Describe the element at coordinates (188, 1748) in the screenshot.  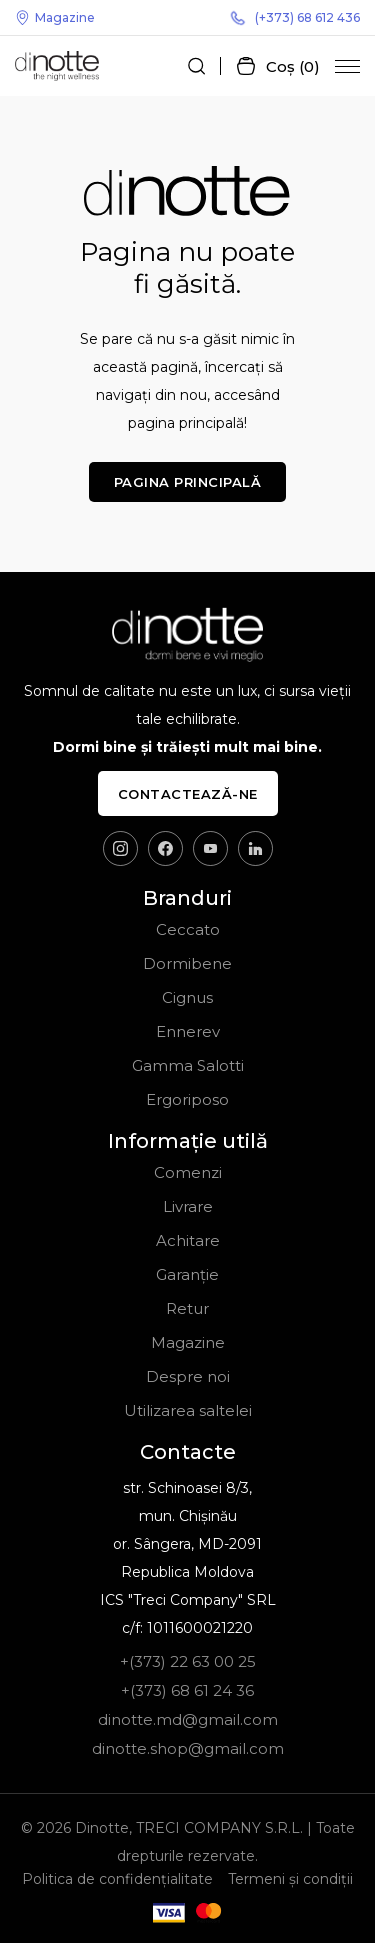
I see `dinotte.shop@gmail.com` at that location.